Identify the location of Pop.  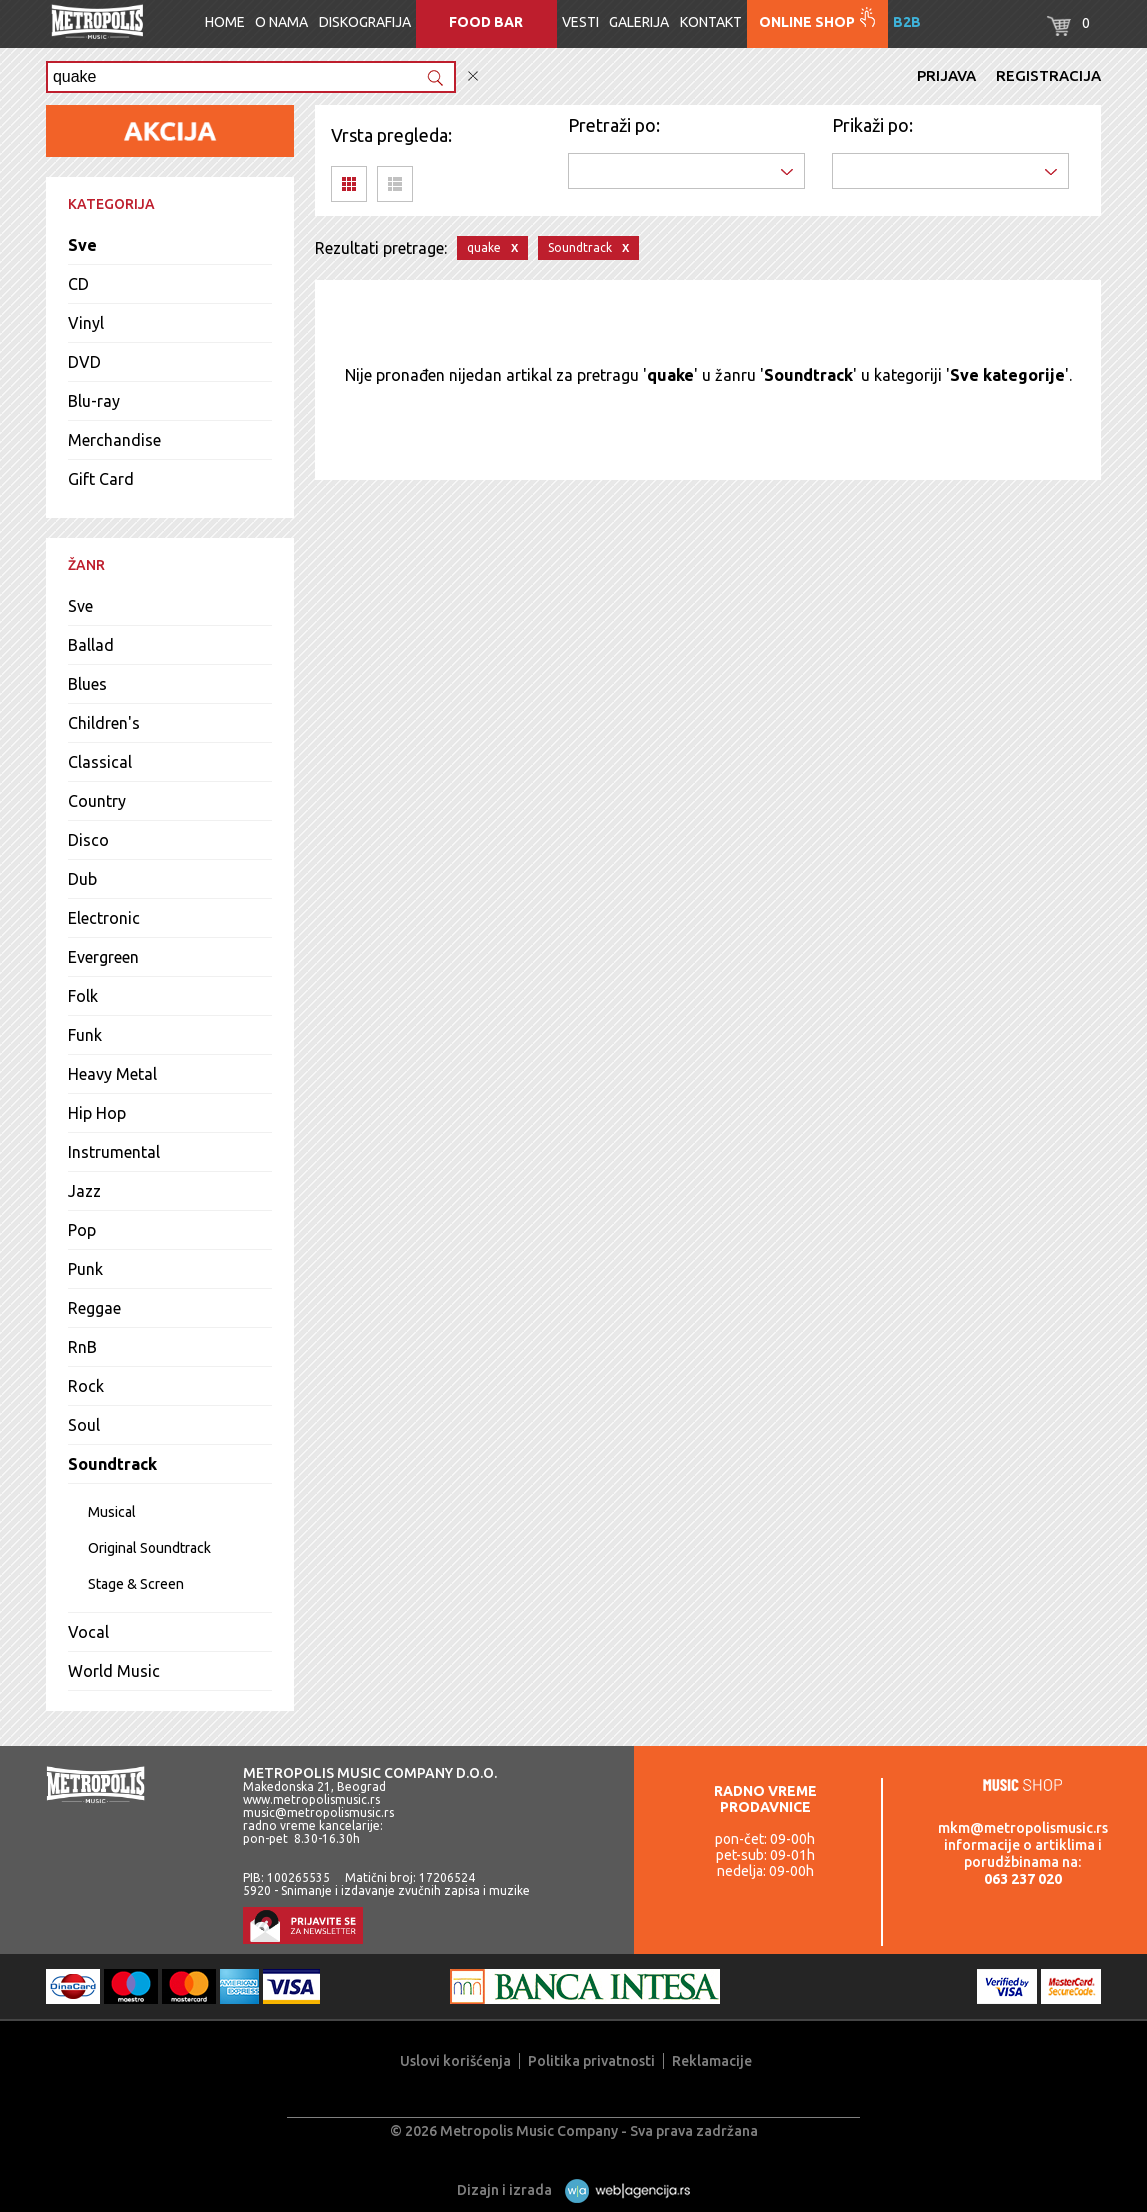
(82, 1230).